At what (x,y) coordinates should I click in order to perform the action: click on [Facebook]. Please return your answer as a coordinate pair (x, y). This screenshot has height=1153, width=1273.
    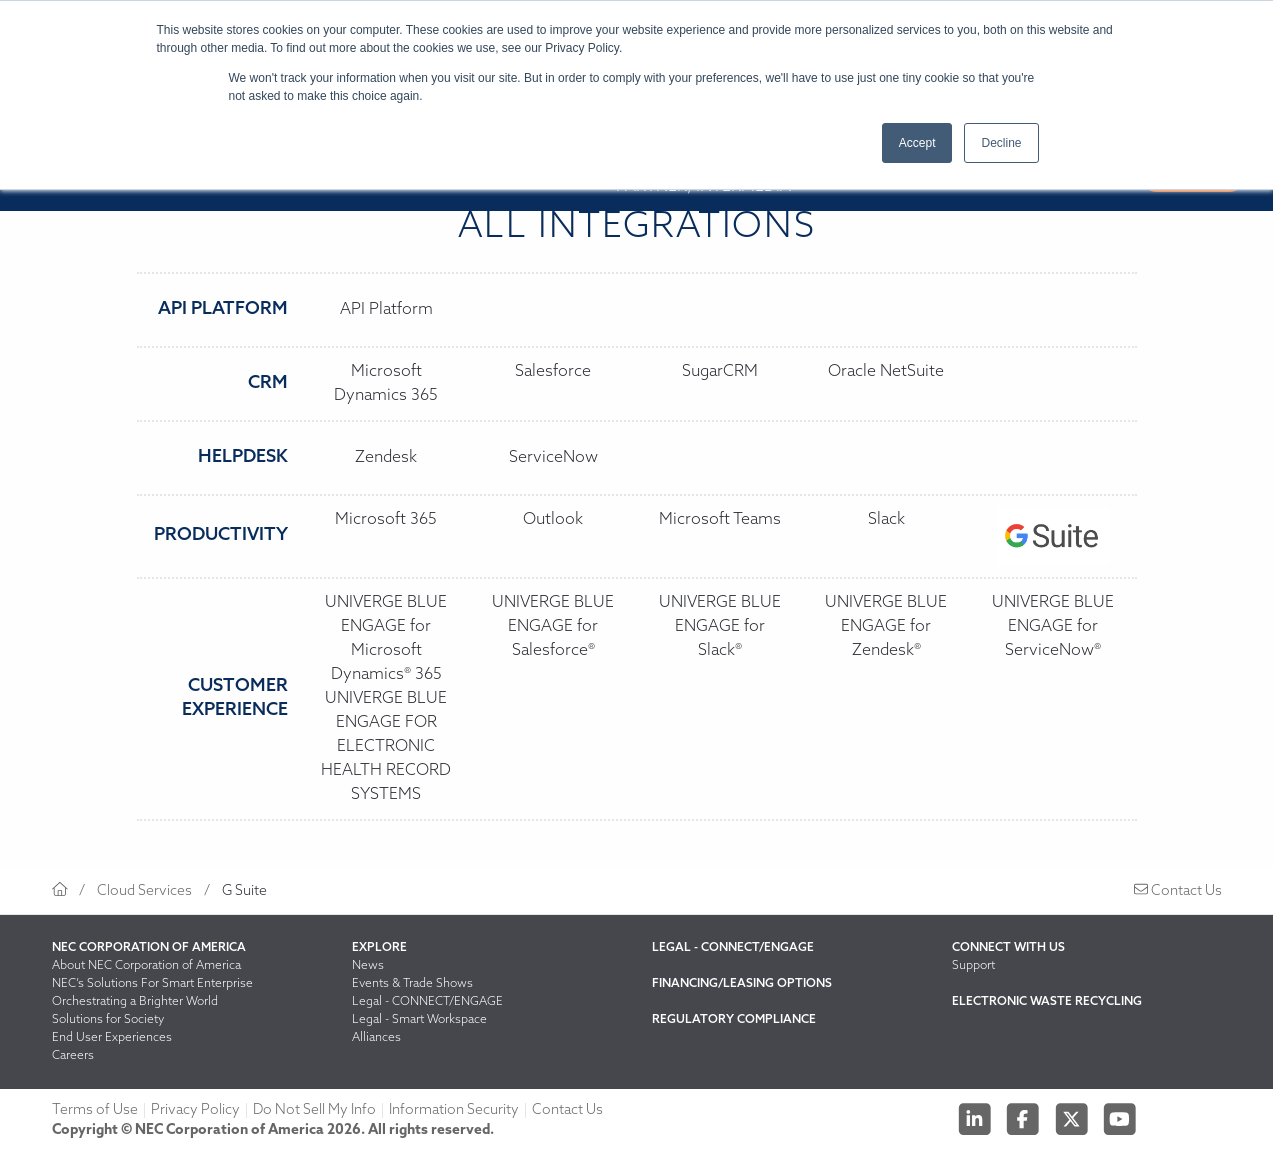
    Looking at the image, I should click on (1024, 1118).